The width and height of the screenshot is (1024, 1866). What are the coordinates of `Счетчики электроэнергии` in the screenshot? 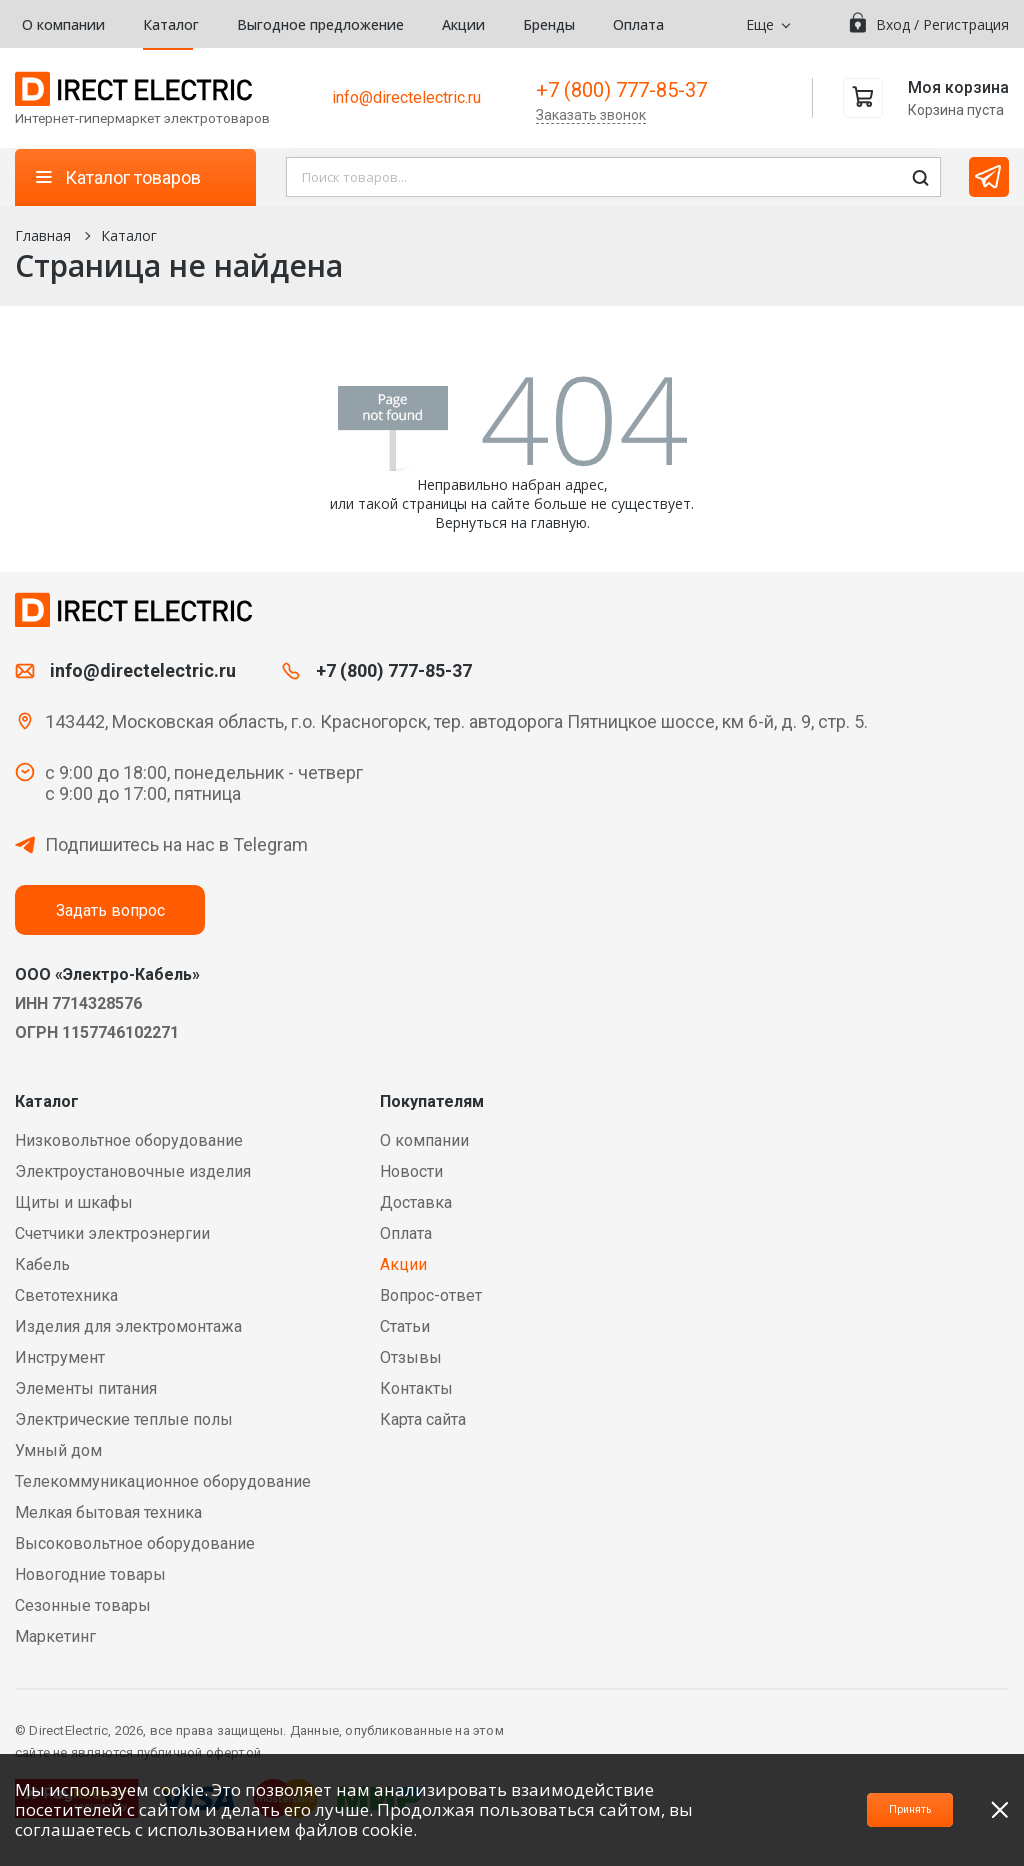 It's located at (112, 1233).